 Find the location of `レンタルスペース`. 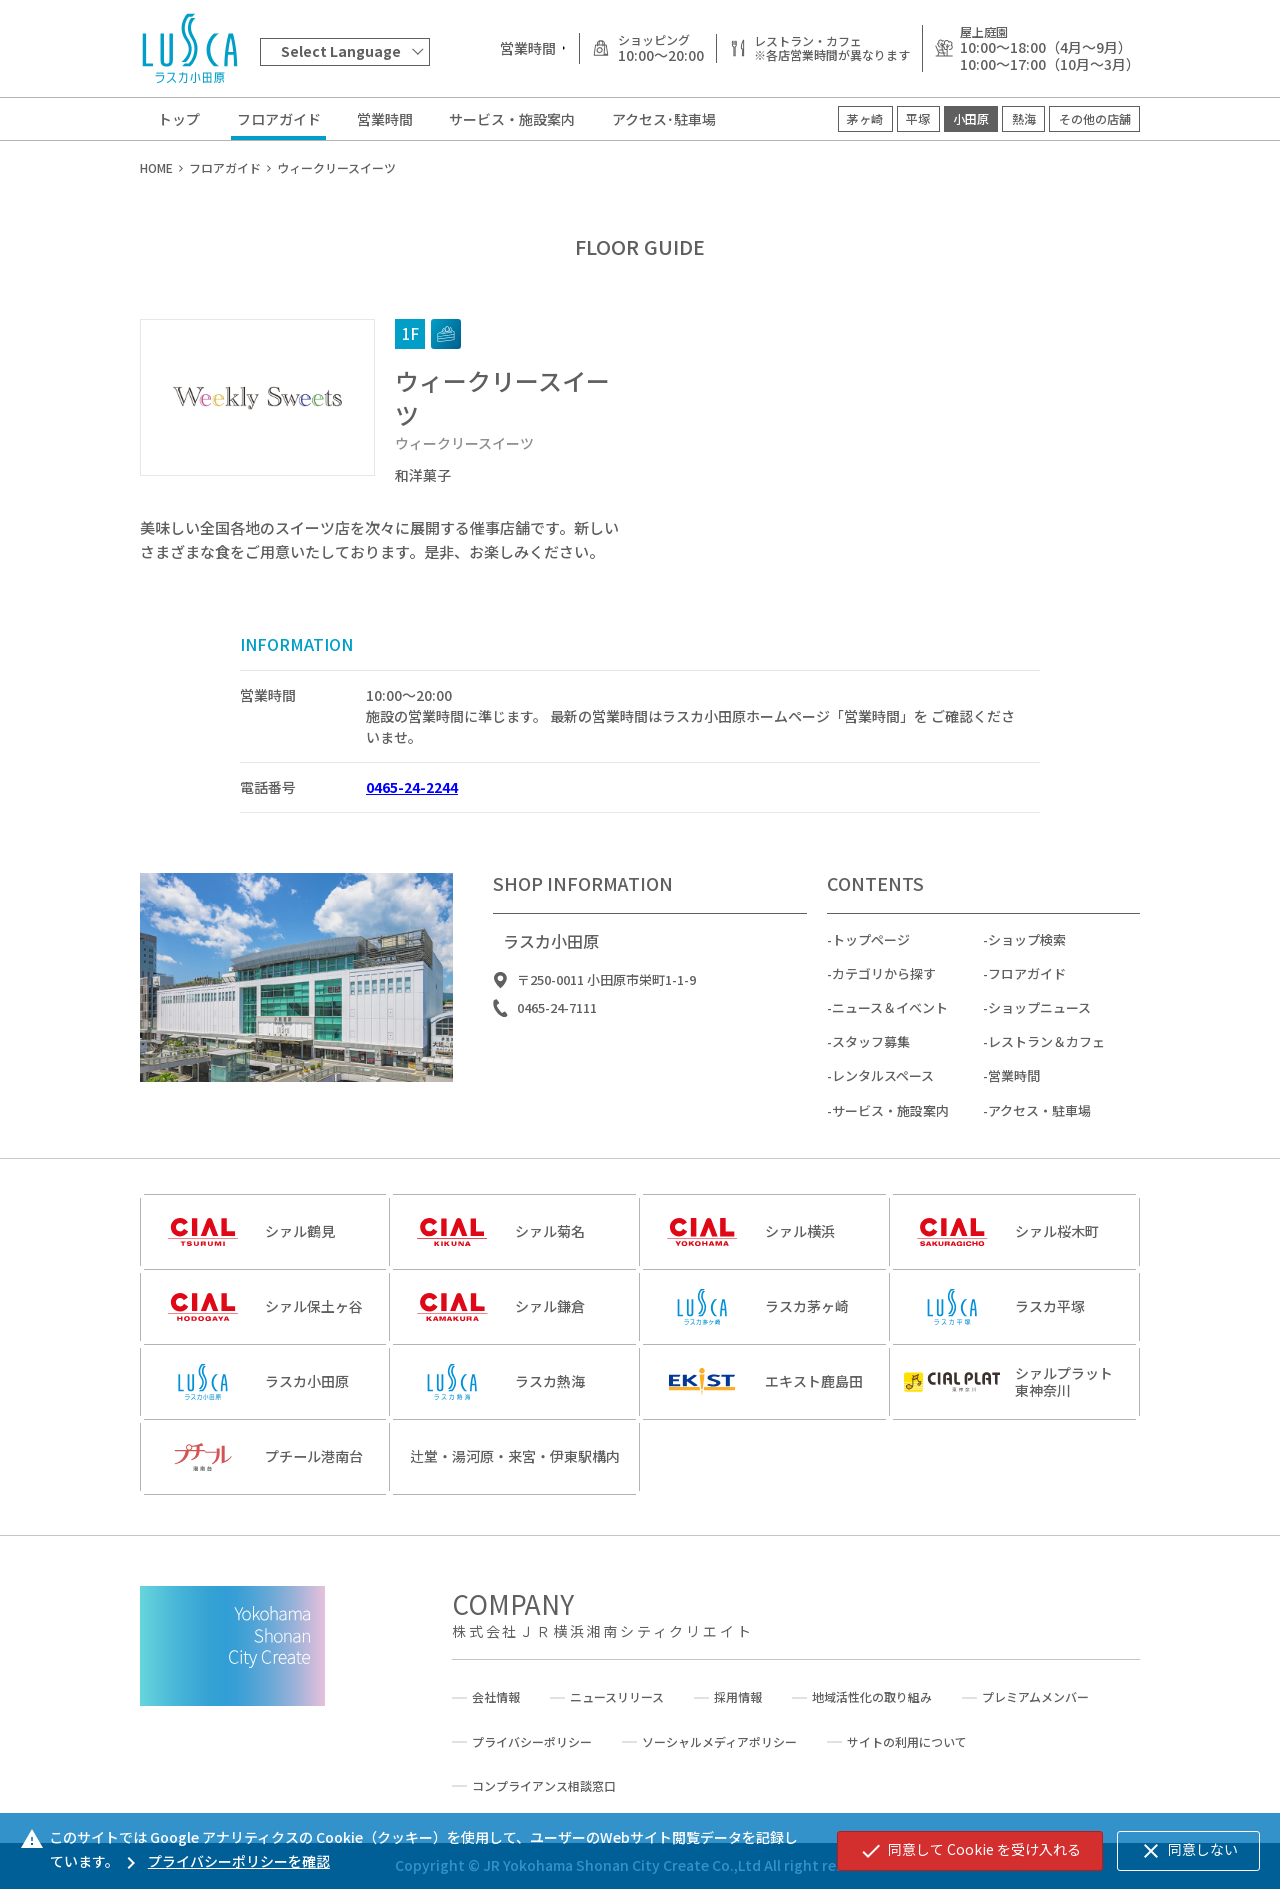

レンタルスペース is located at coordinates (883, 1087).